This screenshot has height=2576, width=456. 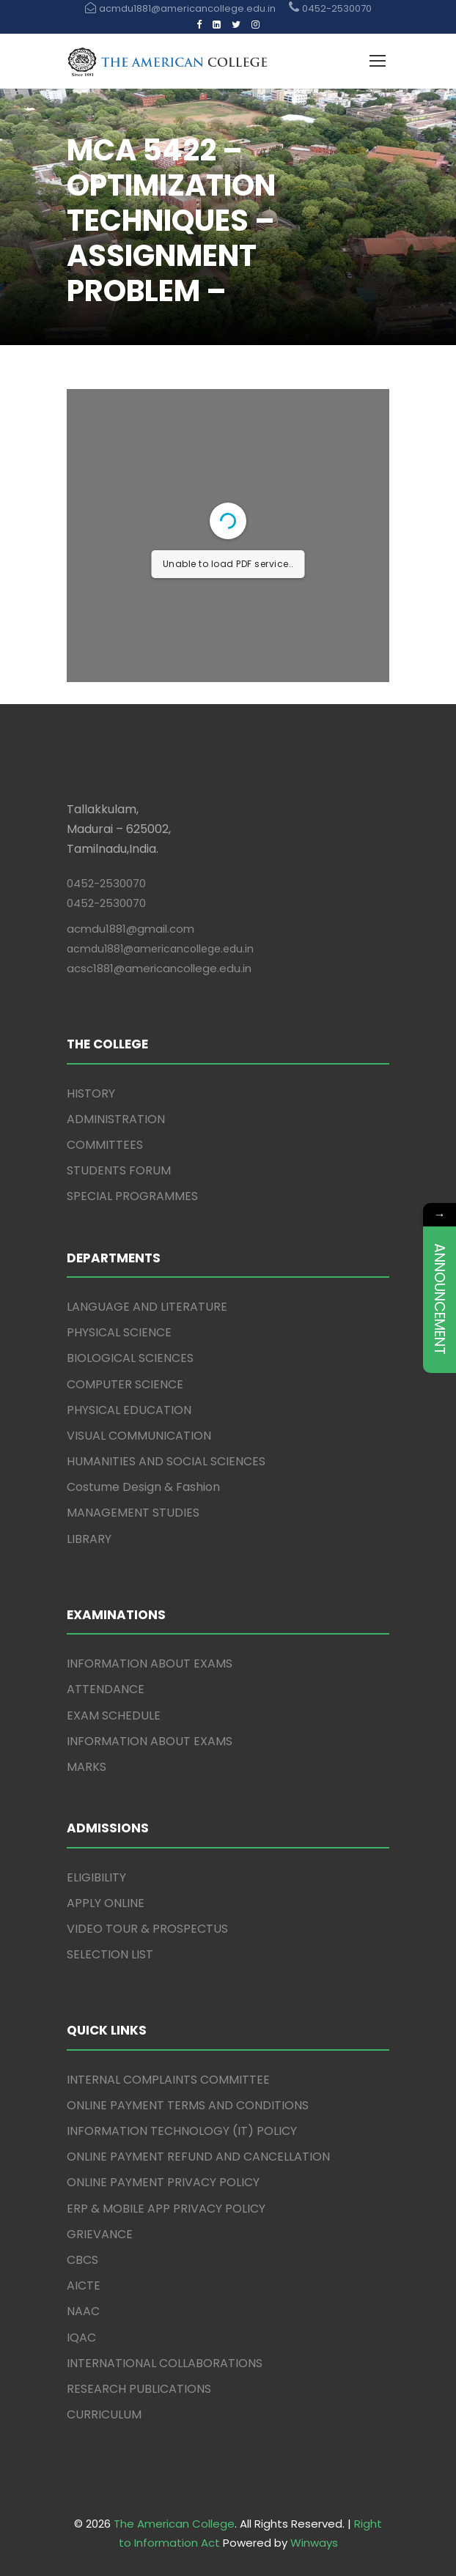 What do you see at coordinates (147, 1306) in the screenshot?
I see `LANGUAGE AND LITERATURE` at bounding box center [147, 1306].